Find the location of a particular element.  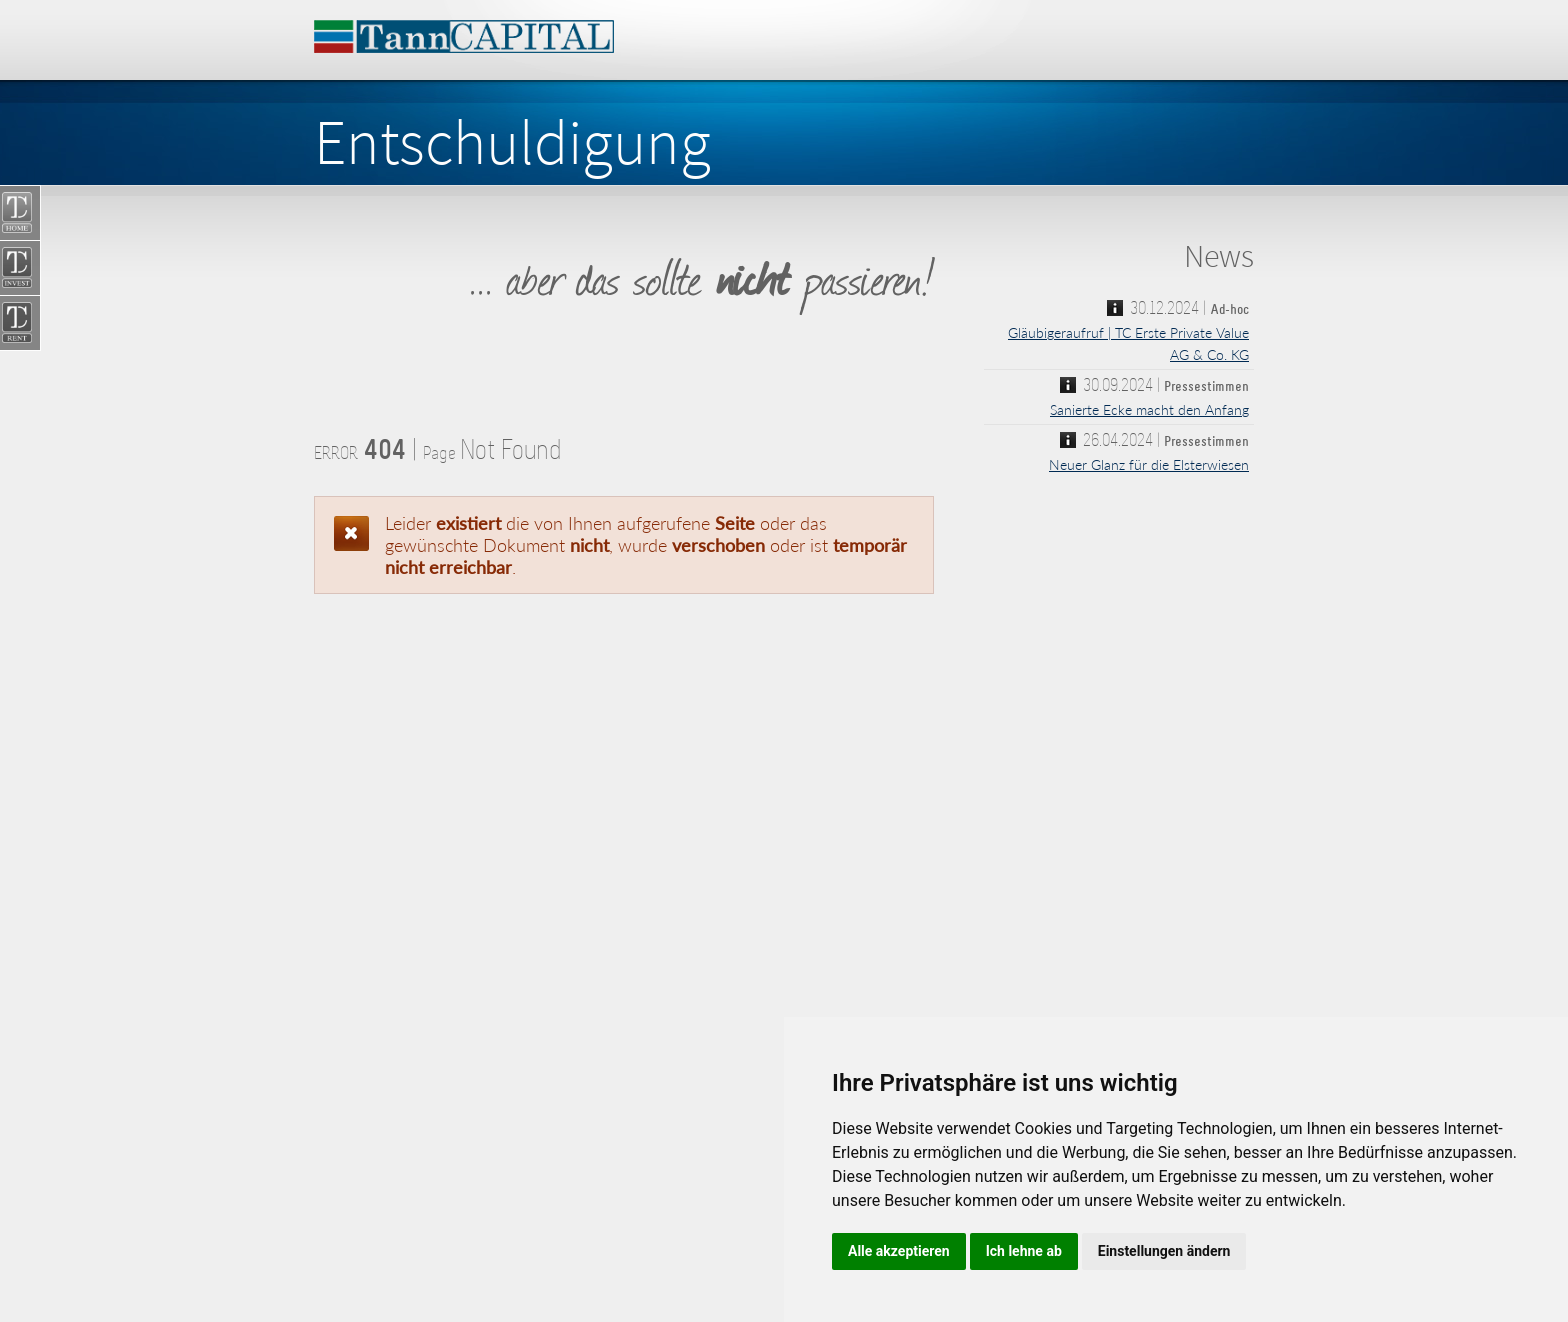

Alle akzeptieren [button] is located at coordinates (899, 1251).